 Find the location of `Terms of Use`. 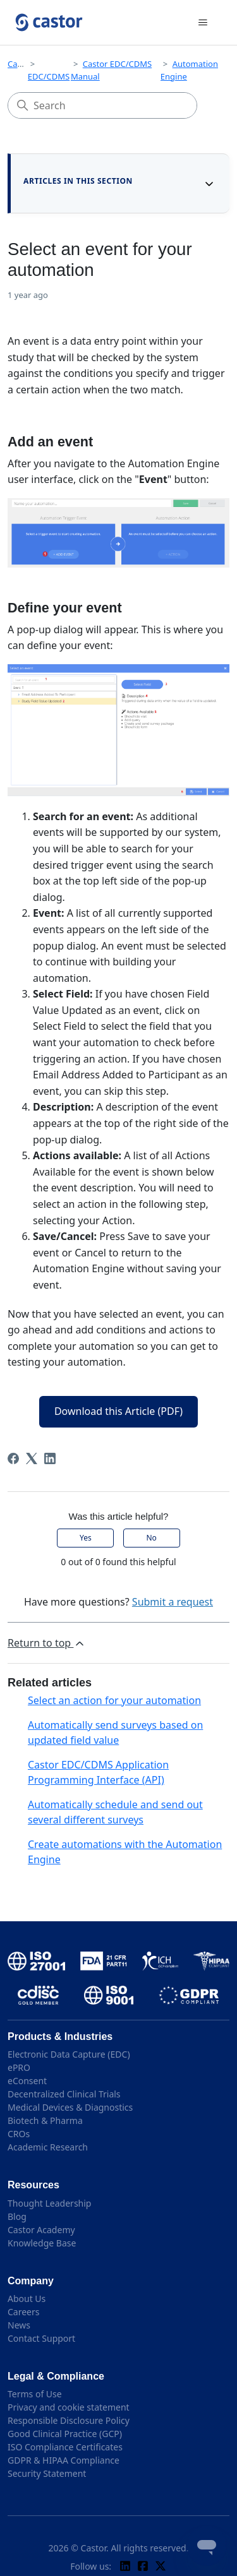

Terms of Use is located at coordinates (35, 2394).